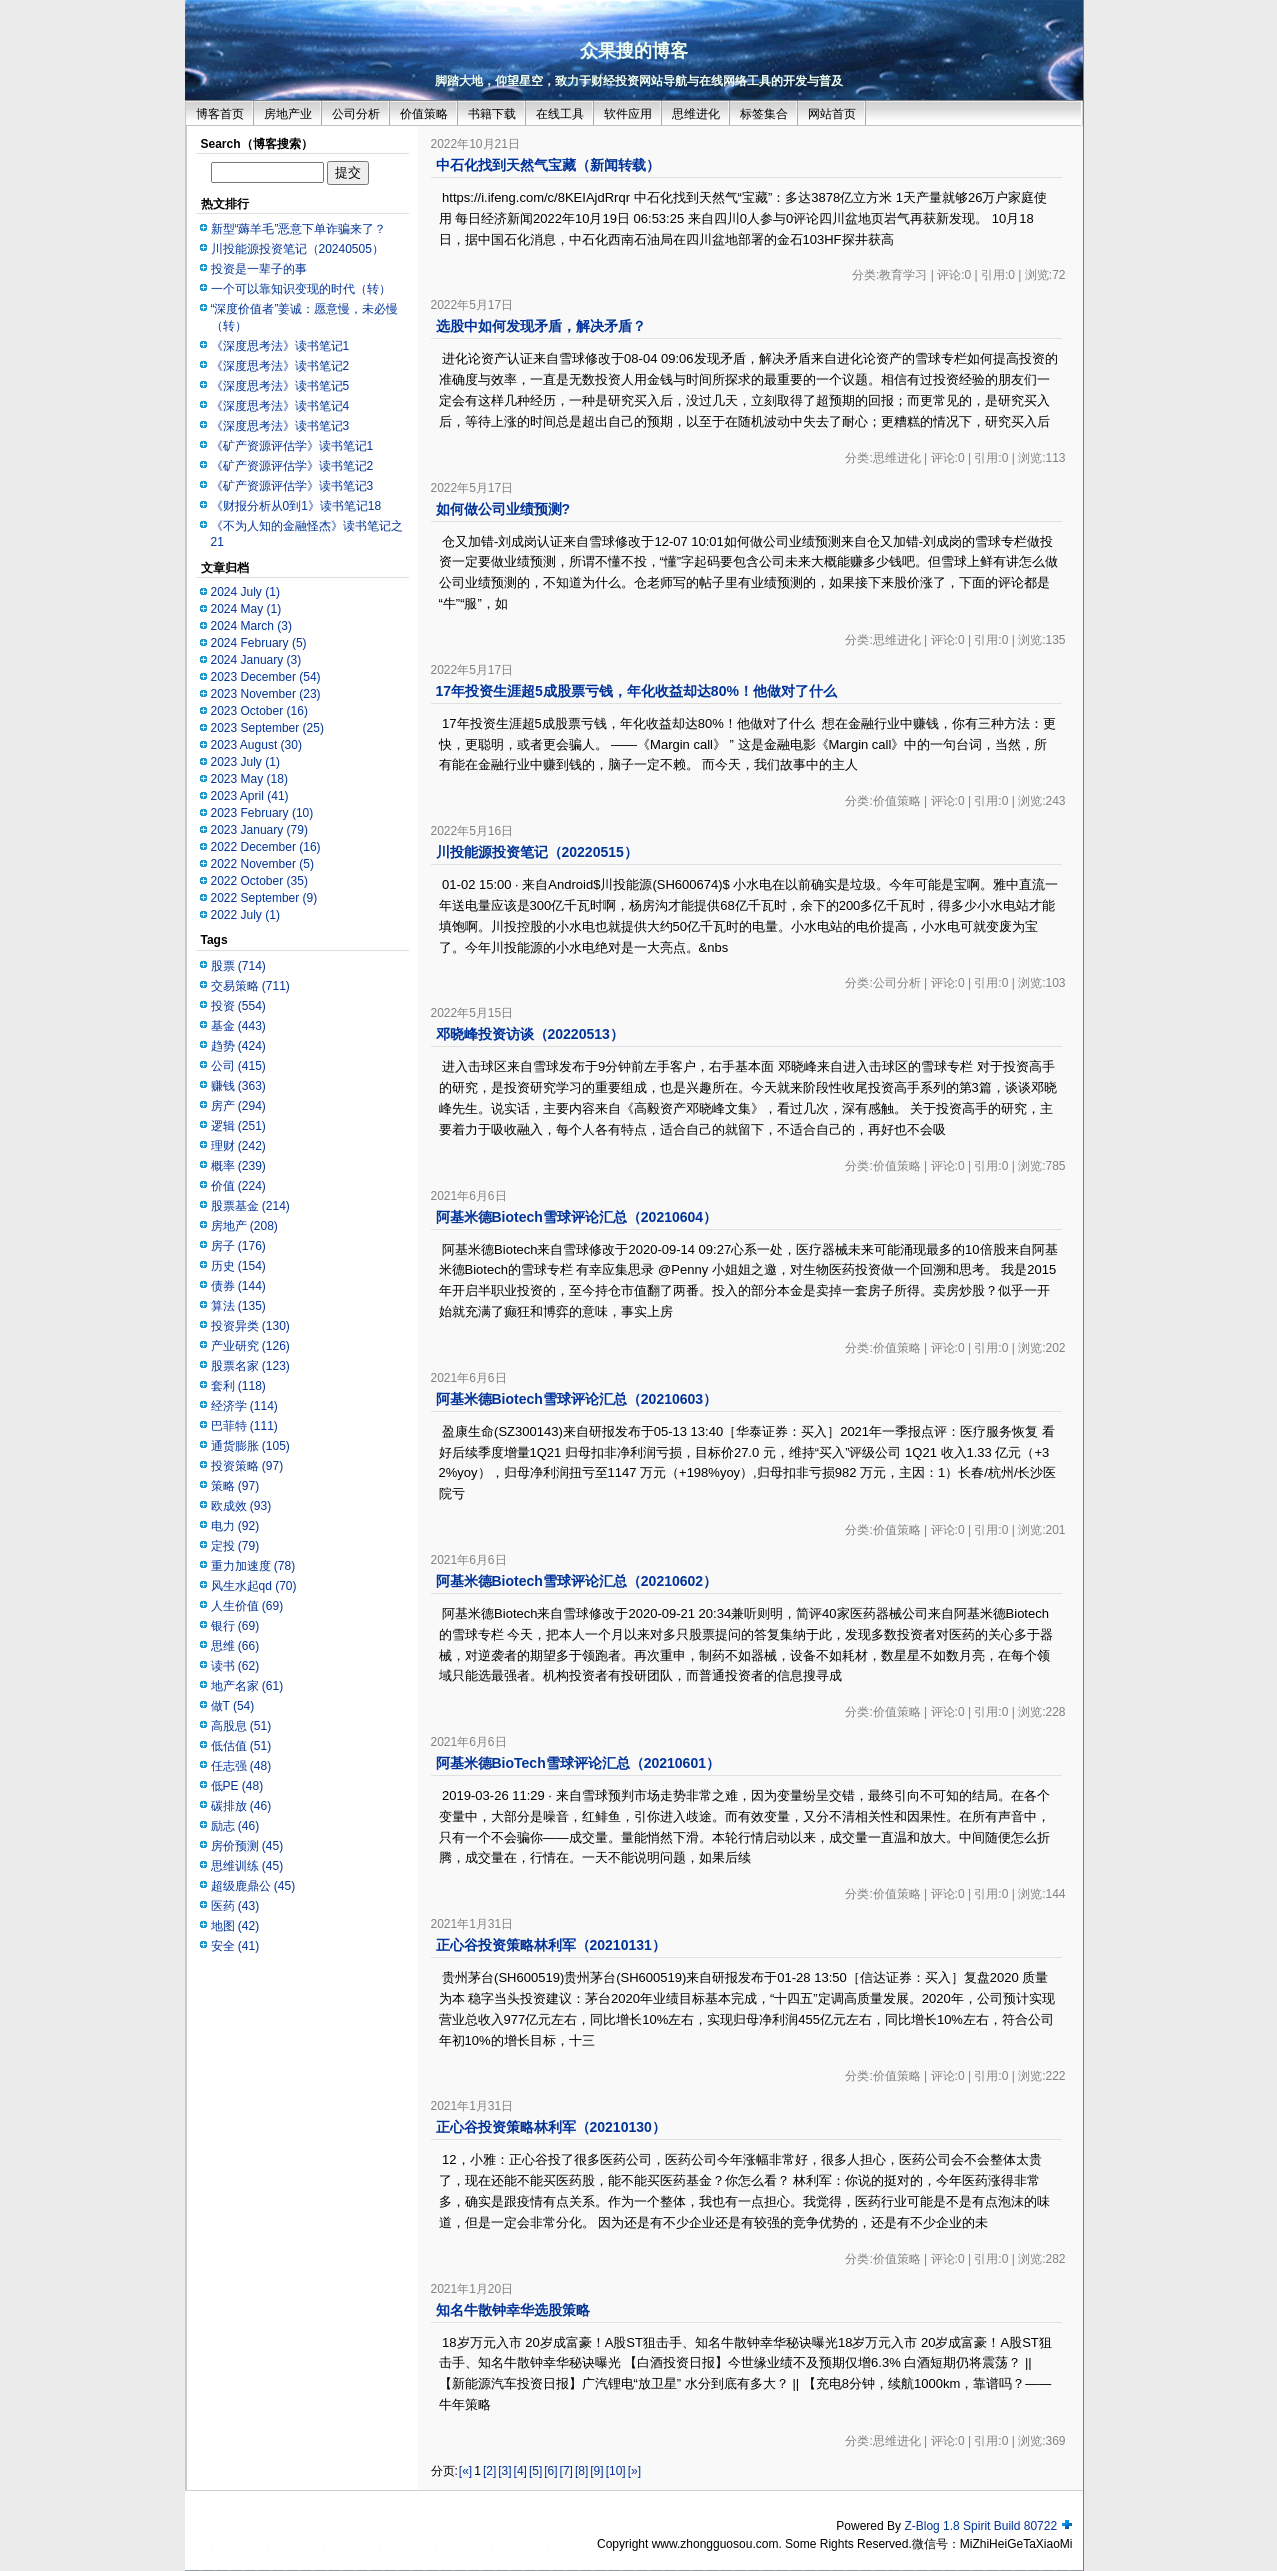  What do you see at coordinates (241, 1766) in the screenshot?
I see `任志强` at bounding box center [241, 1766].